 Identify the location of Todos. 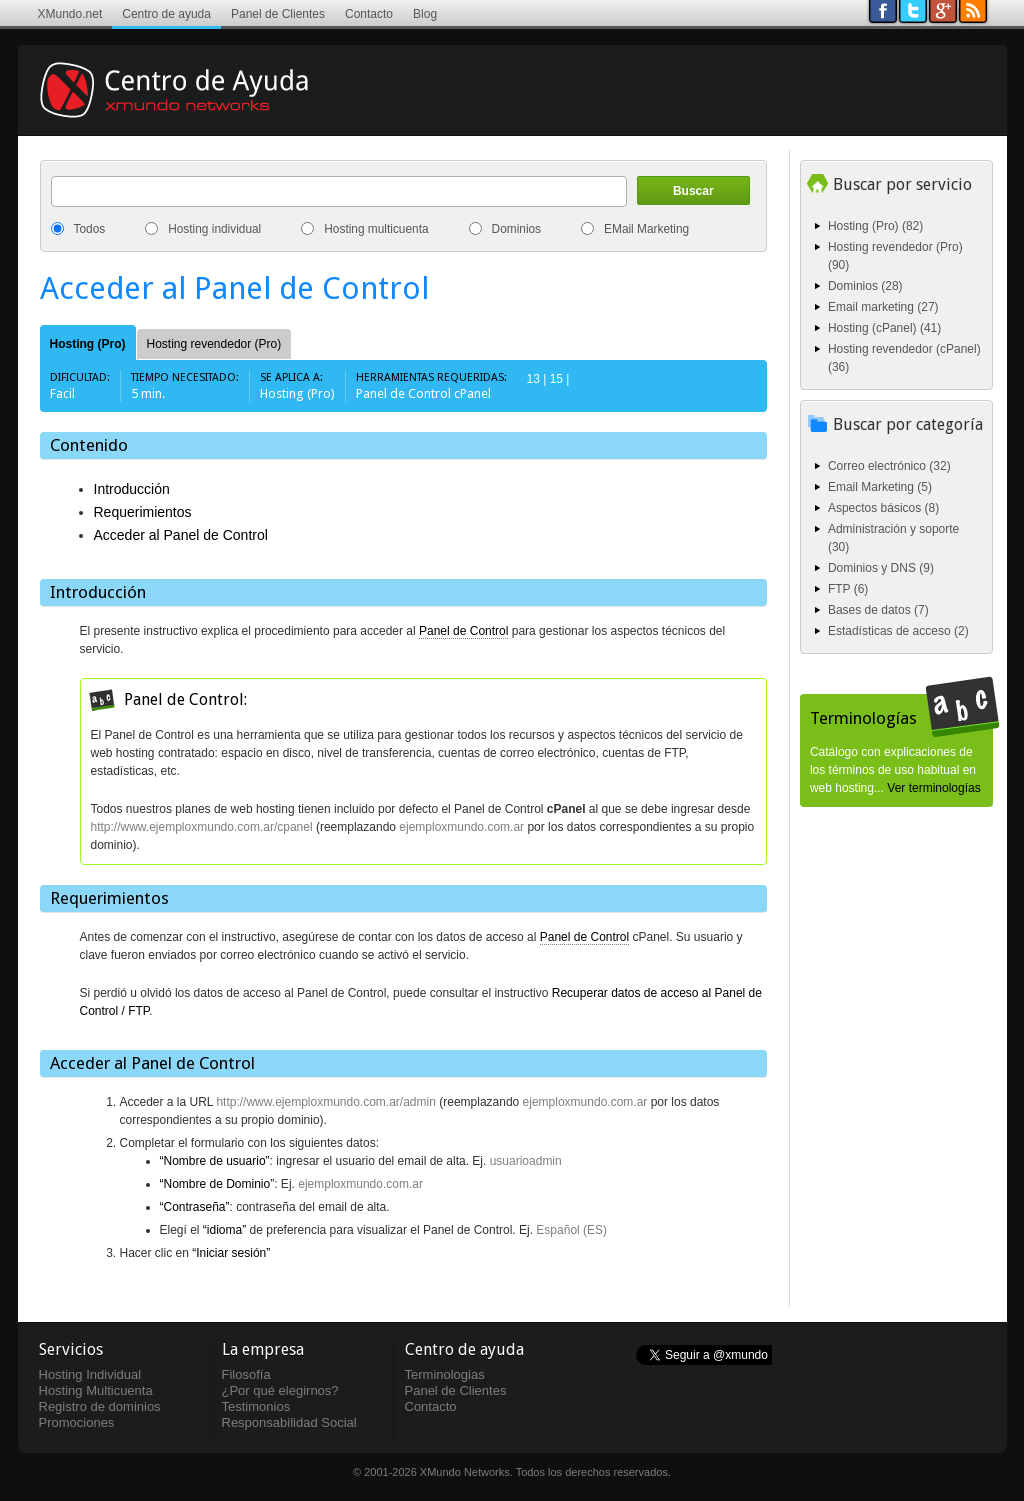
(90, 229).